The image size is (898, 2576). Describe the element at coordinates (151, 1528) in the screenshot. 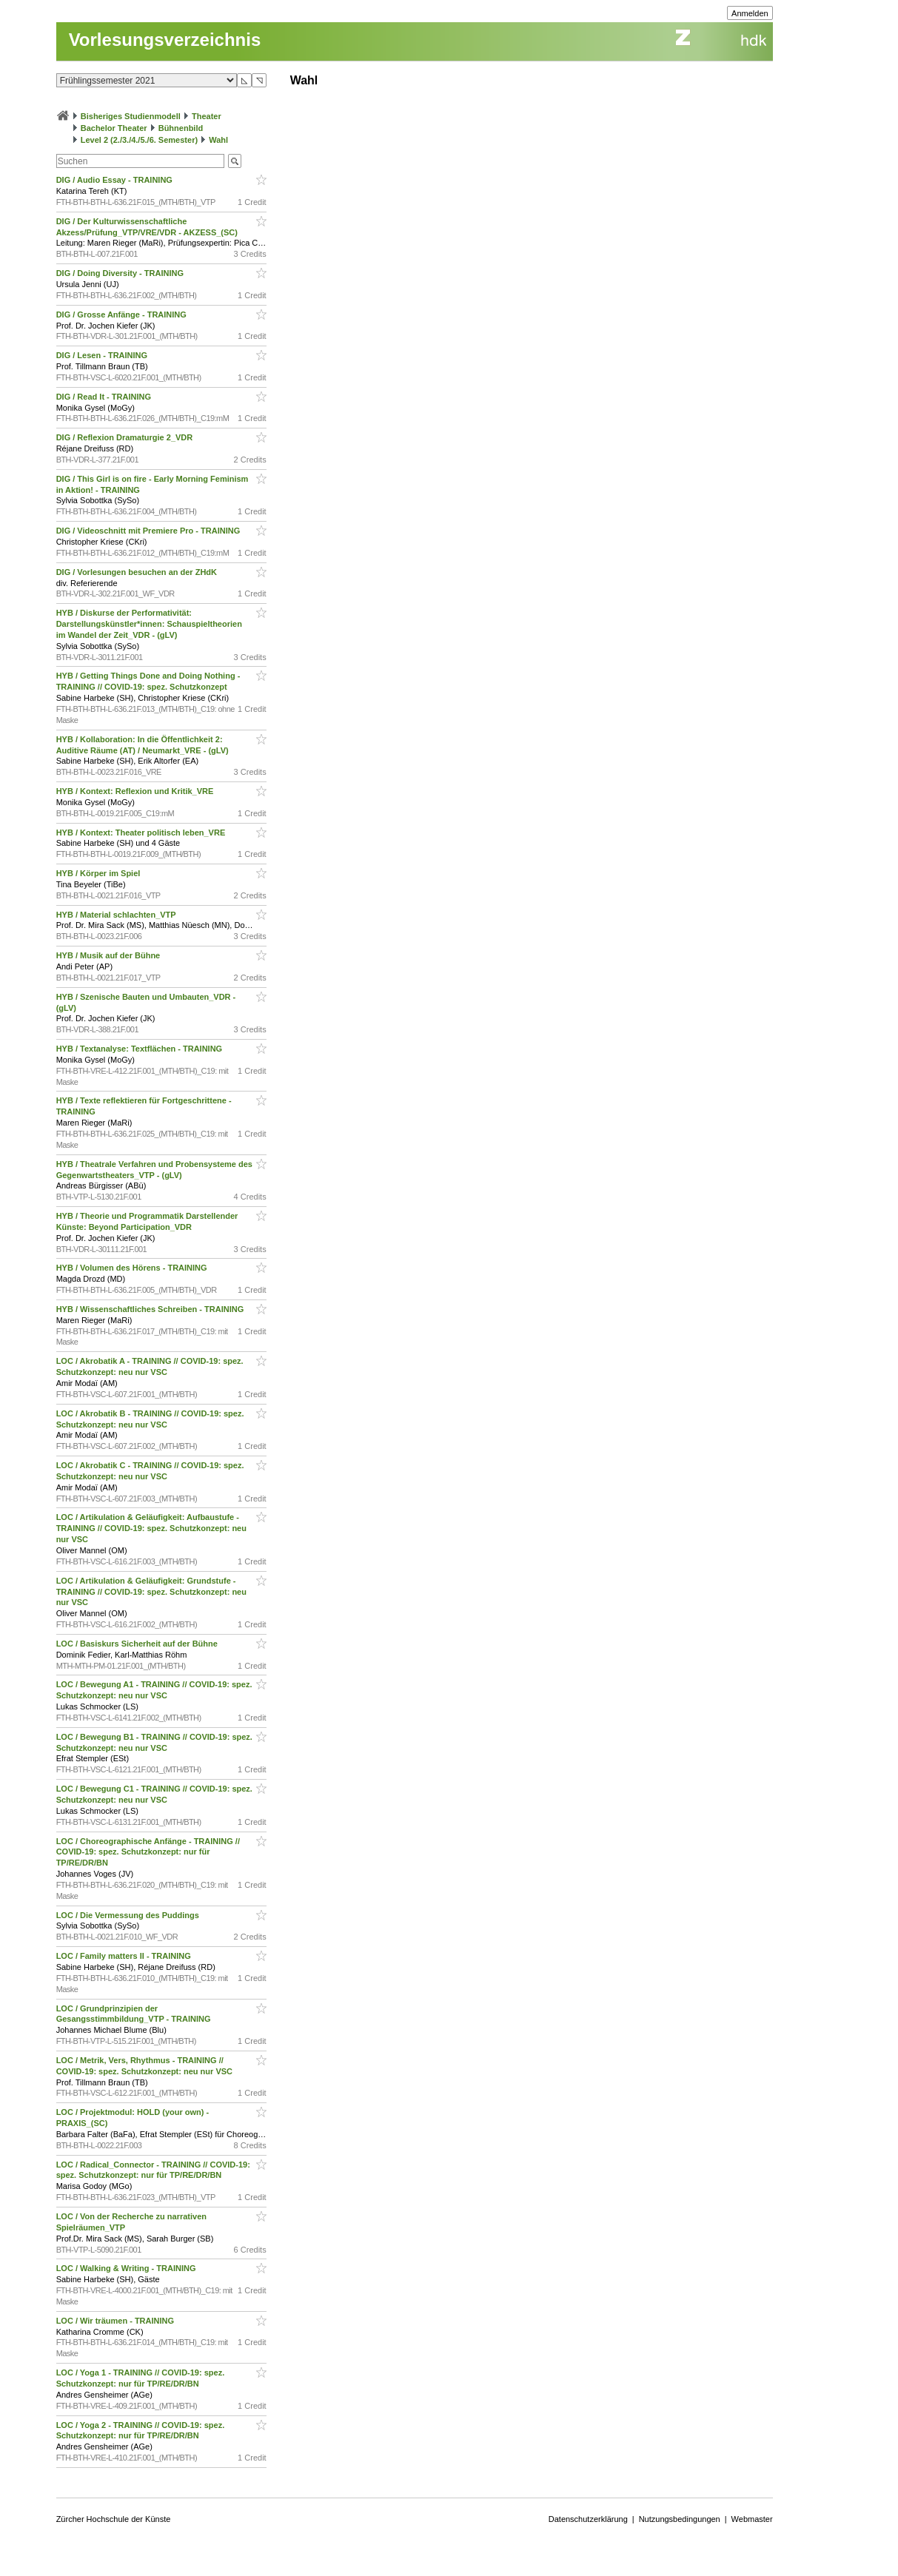

I see `LOC / Artikulation & Geläufigkeit: Aufbaustufe - TRAINING // COVID-19: spez. Schutzkonzept: neu nur VSC` at that location.